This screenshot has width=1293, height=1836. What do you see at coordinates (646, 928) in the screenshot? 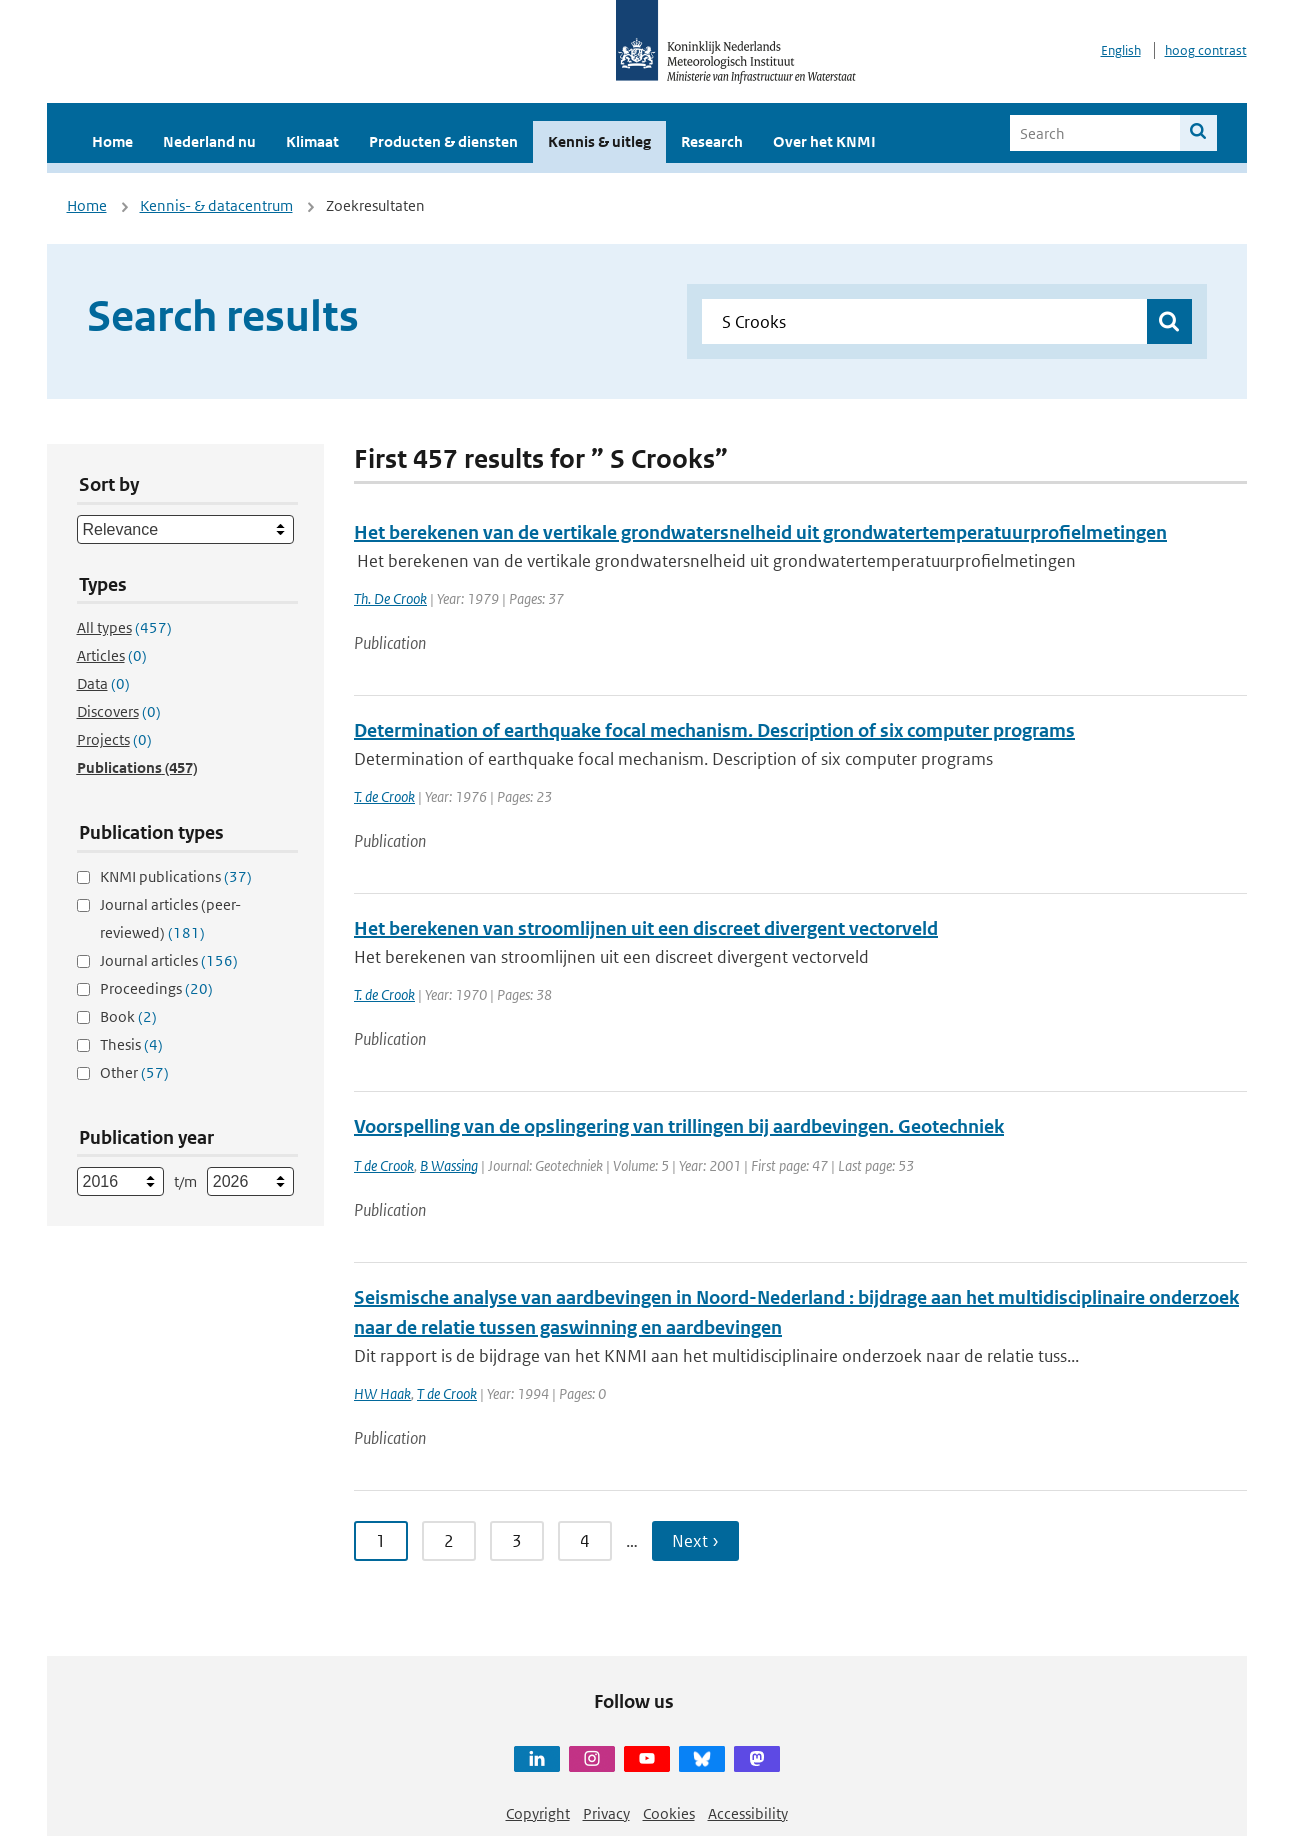
I see `Het berekenen van stroomlijnen uit een discreet divergent vectorveld` at bounding box center [646, 928].